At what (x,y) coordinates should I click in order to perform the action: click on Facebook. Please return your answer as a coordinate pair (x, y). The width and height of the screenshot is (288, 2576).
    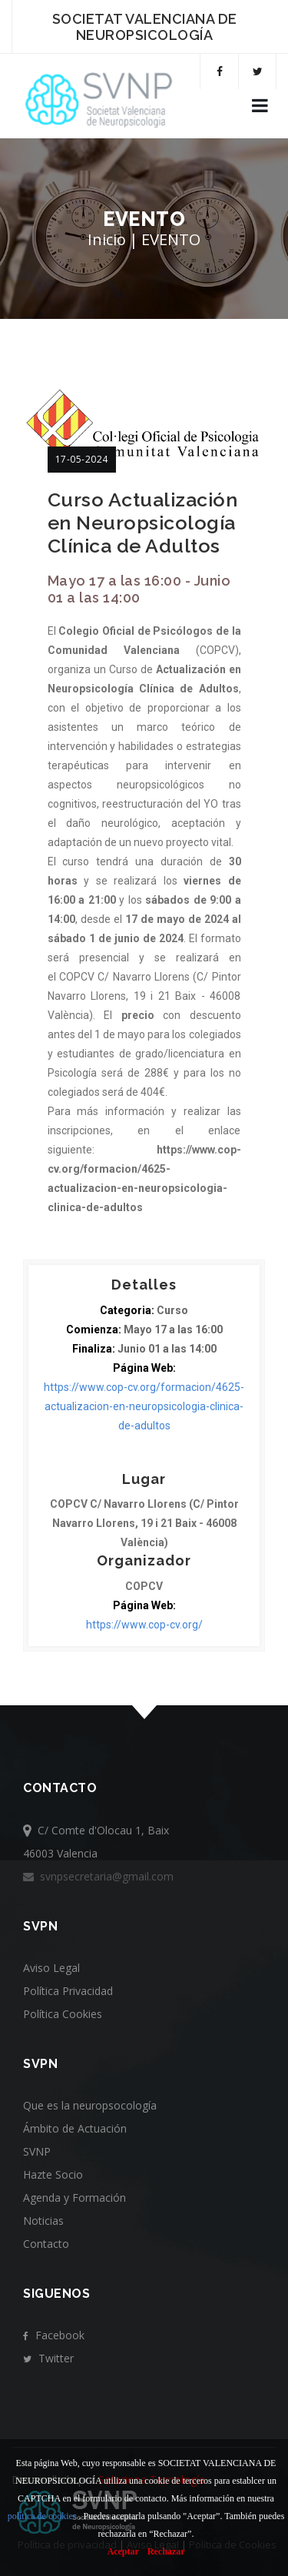
    Looking at the image, I should click on (53, 2335).